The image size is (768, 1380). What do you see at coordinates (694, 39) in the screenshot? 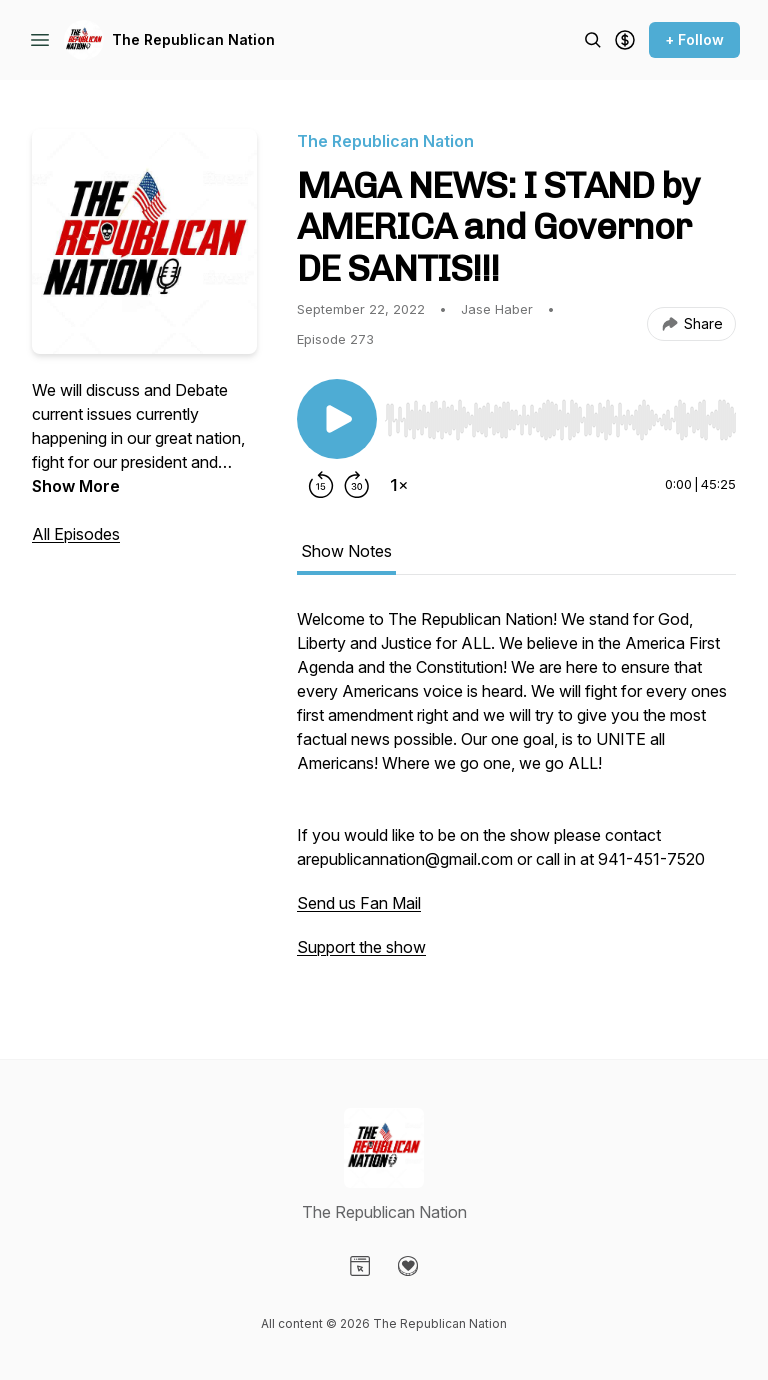
I see `+ Follow` at bounding box center [694, 39].